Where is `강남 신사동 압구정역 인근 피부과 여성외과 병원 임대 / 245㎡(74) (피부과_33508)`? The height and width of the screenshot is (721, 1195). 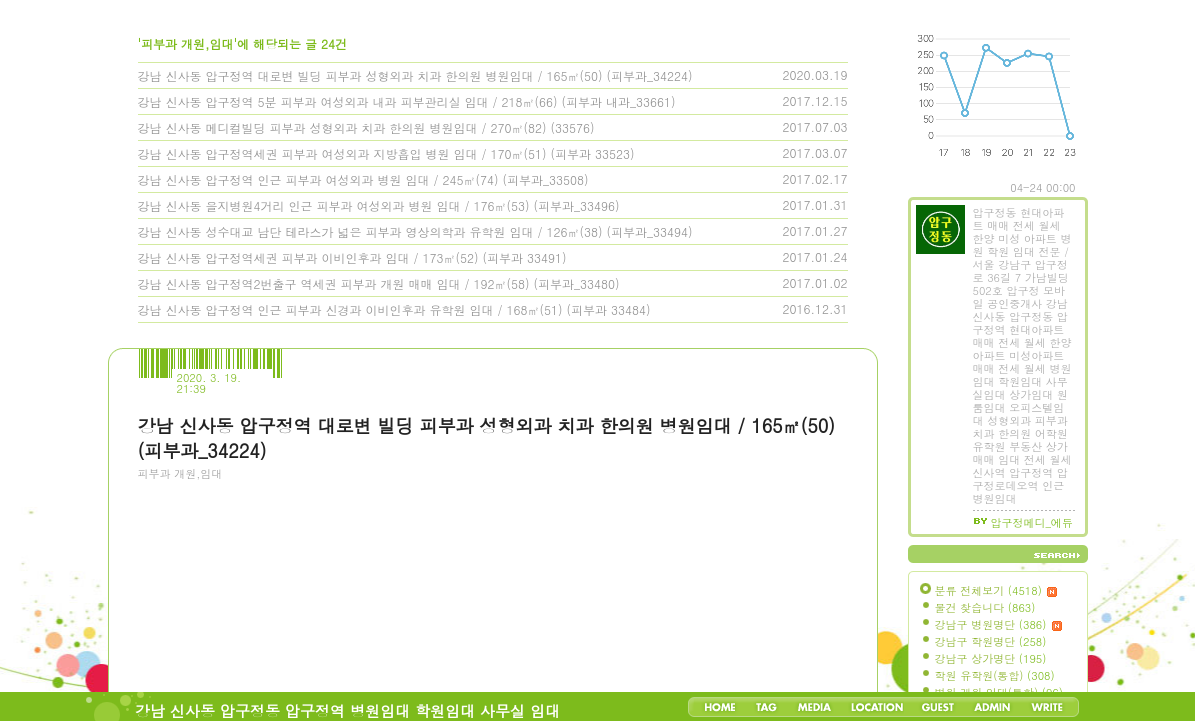 강남 신사동 압구정역 인근 피부과 여성외과 병원 임대 / 245㎡(74) (피부과_33508) is located at coordinates (363, 179).